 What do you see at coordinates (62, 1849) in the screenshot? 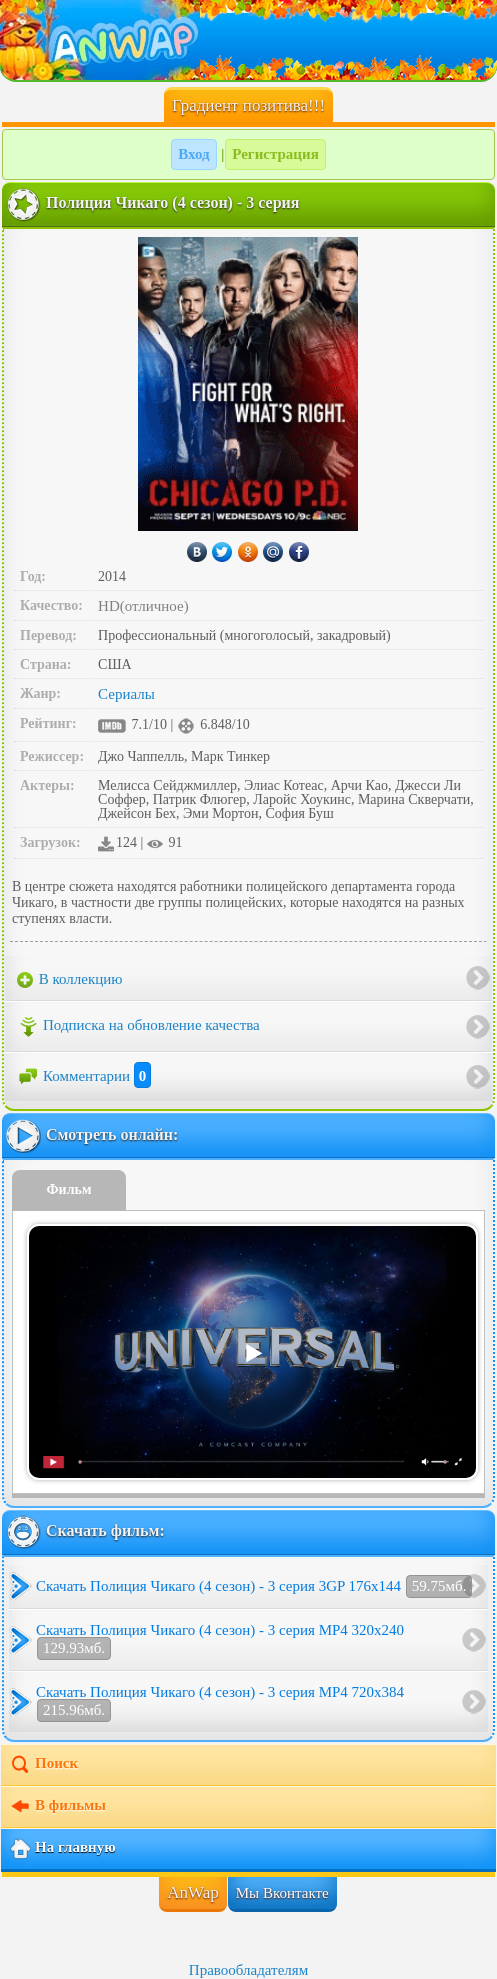
I see `На главную` at bounding box center [62, 1849].